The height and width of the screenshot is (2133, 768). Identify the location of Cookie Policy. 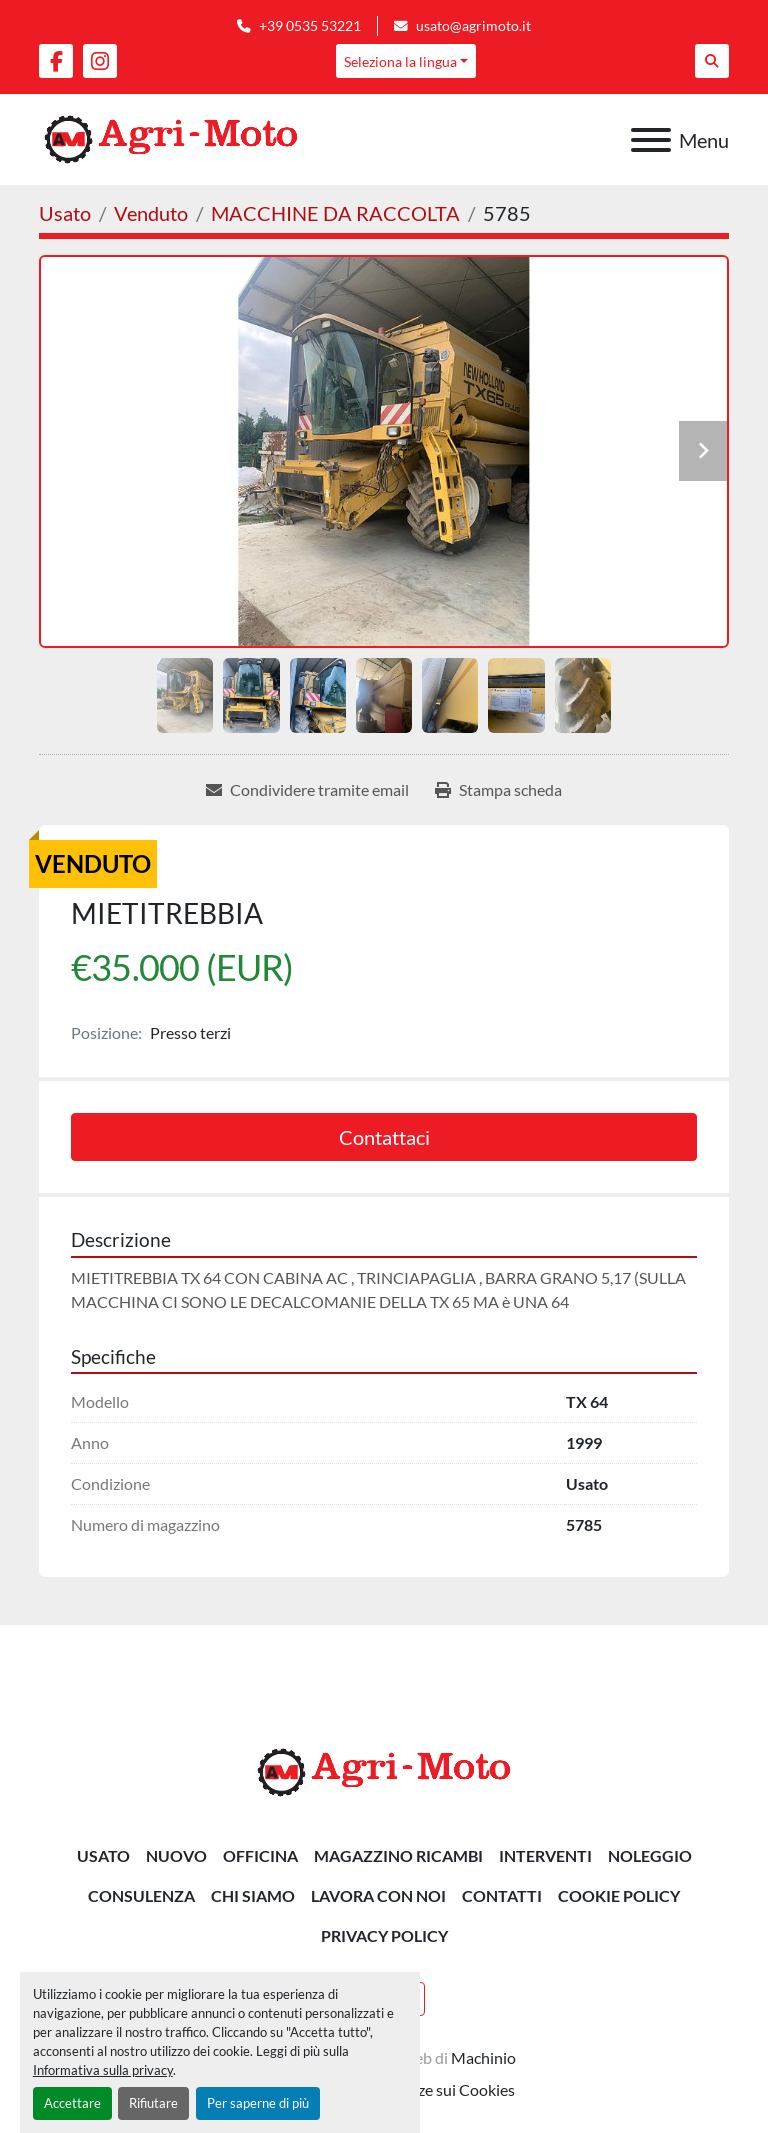
(619, 1895).